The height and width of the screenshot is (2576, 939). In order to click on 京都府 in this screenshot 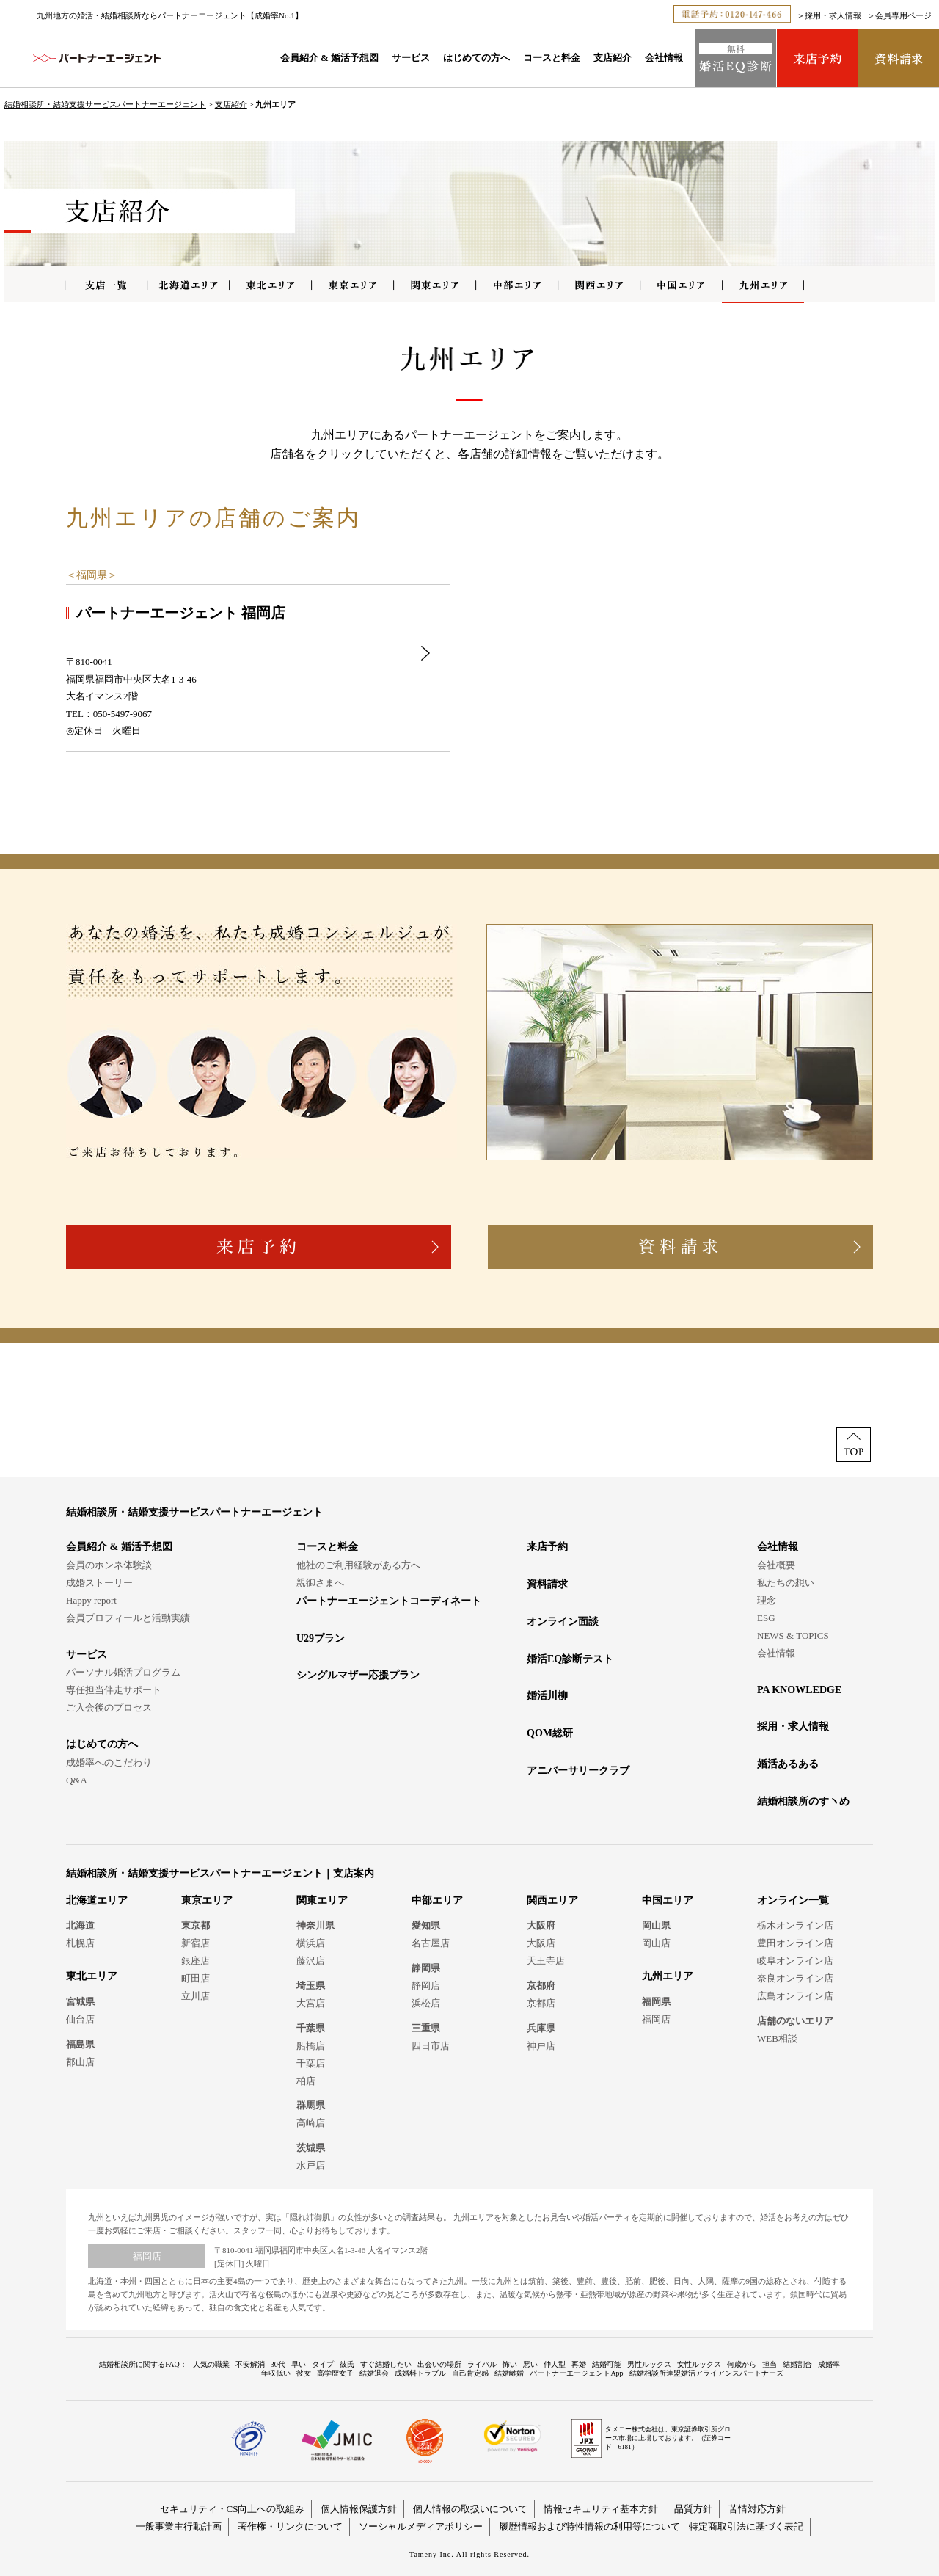, I will do `click(541, 1985)`.